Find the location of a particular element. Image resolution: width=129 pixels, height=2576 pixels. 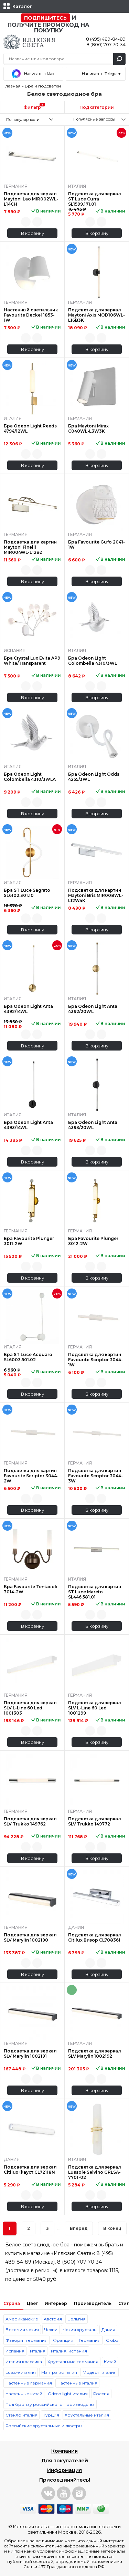

Подсветка для зеркал Maytoni Lao MIR002WL-L14CH is located at coordinates (31, 199).